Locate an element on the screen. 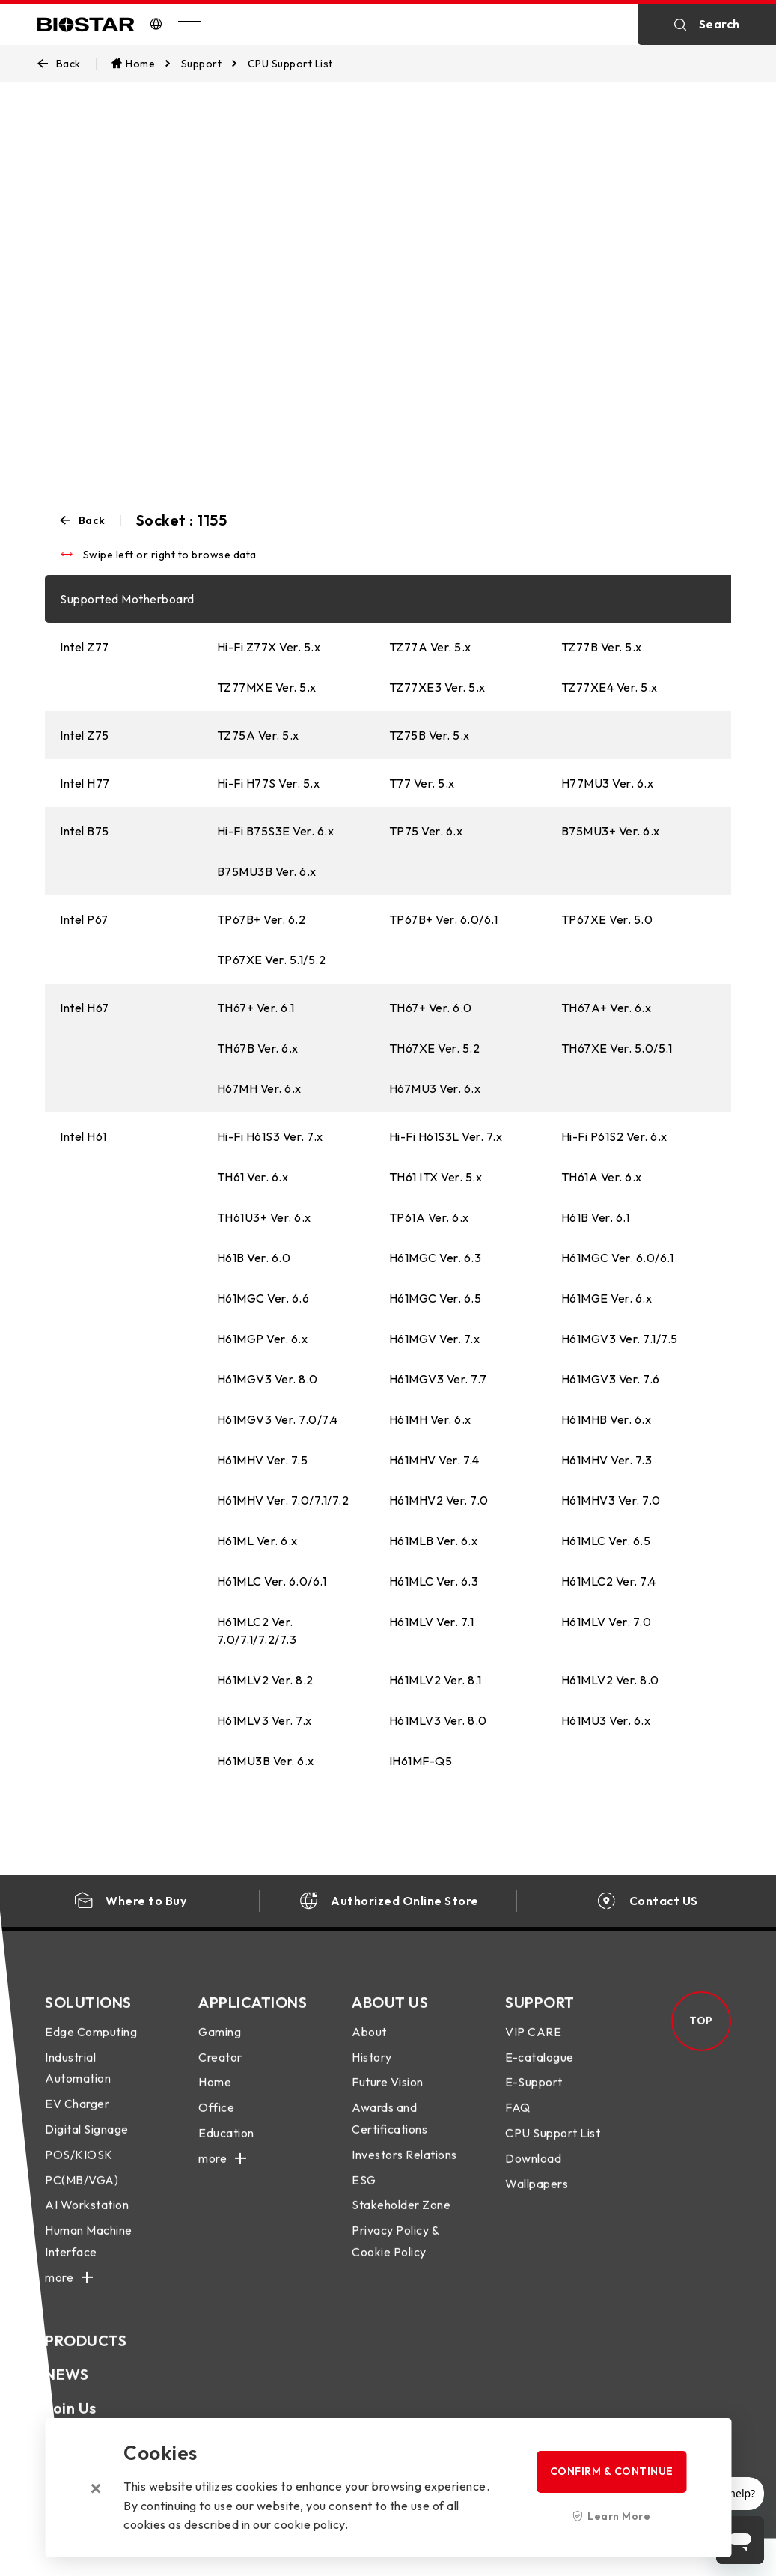 The width and height of the screenshot is (776, 2576). H61MGV3 Ver. 7.0/7.4 is located at coordinates (277, 1419).